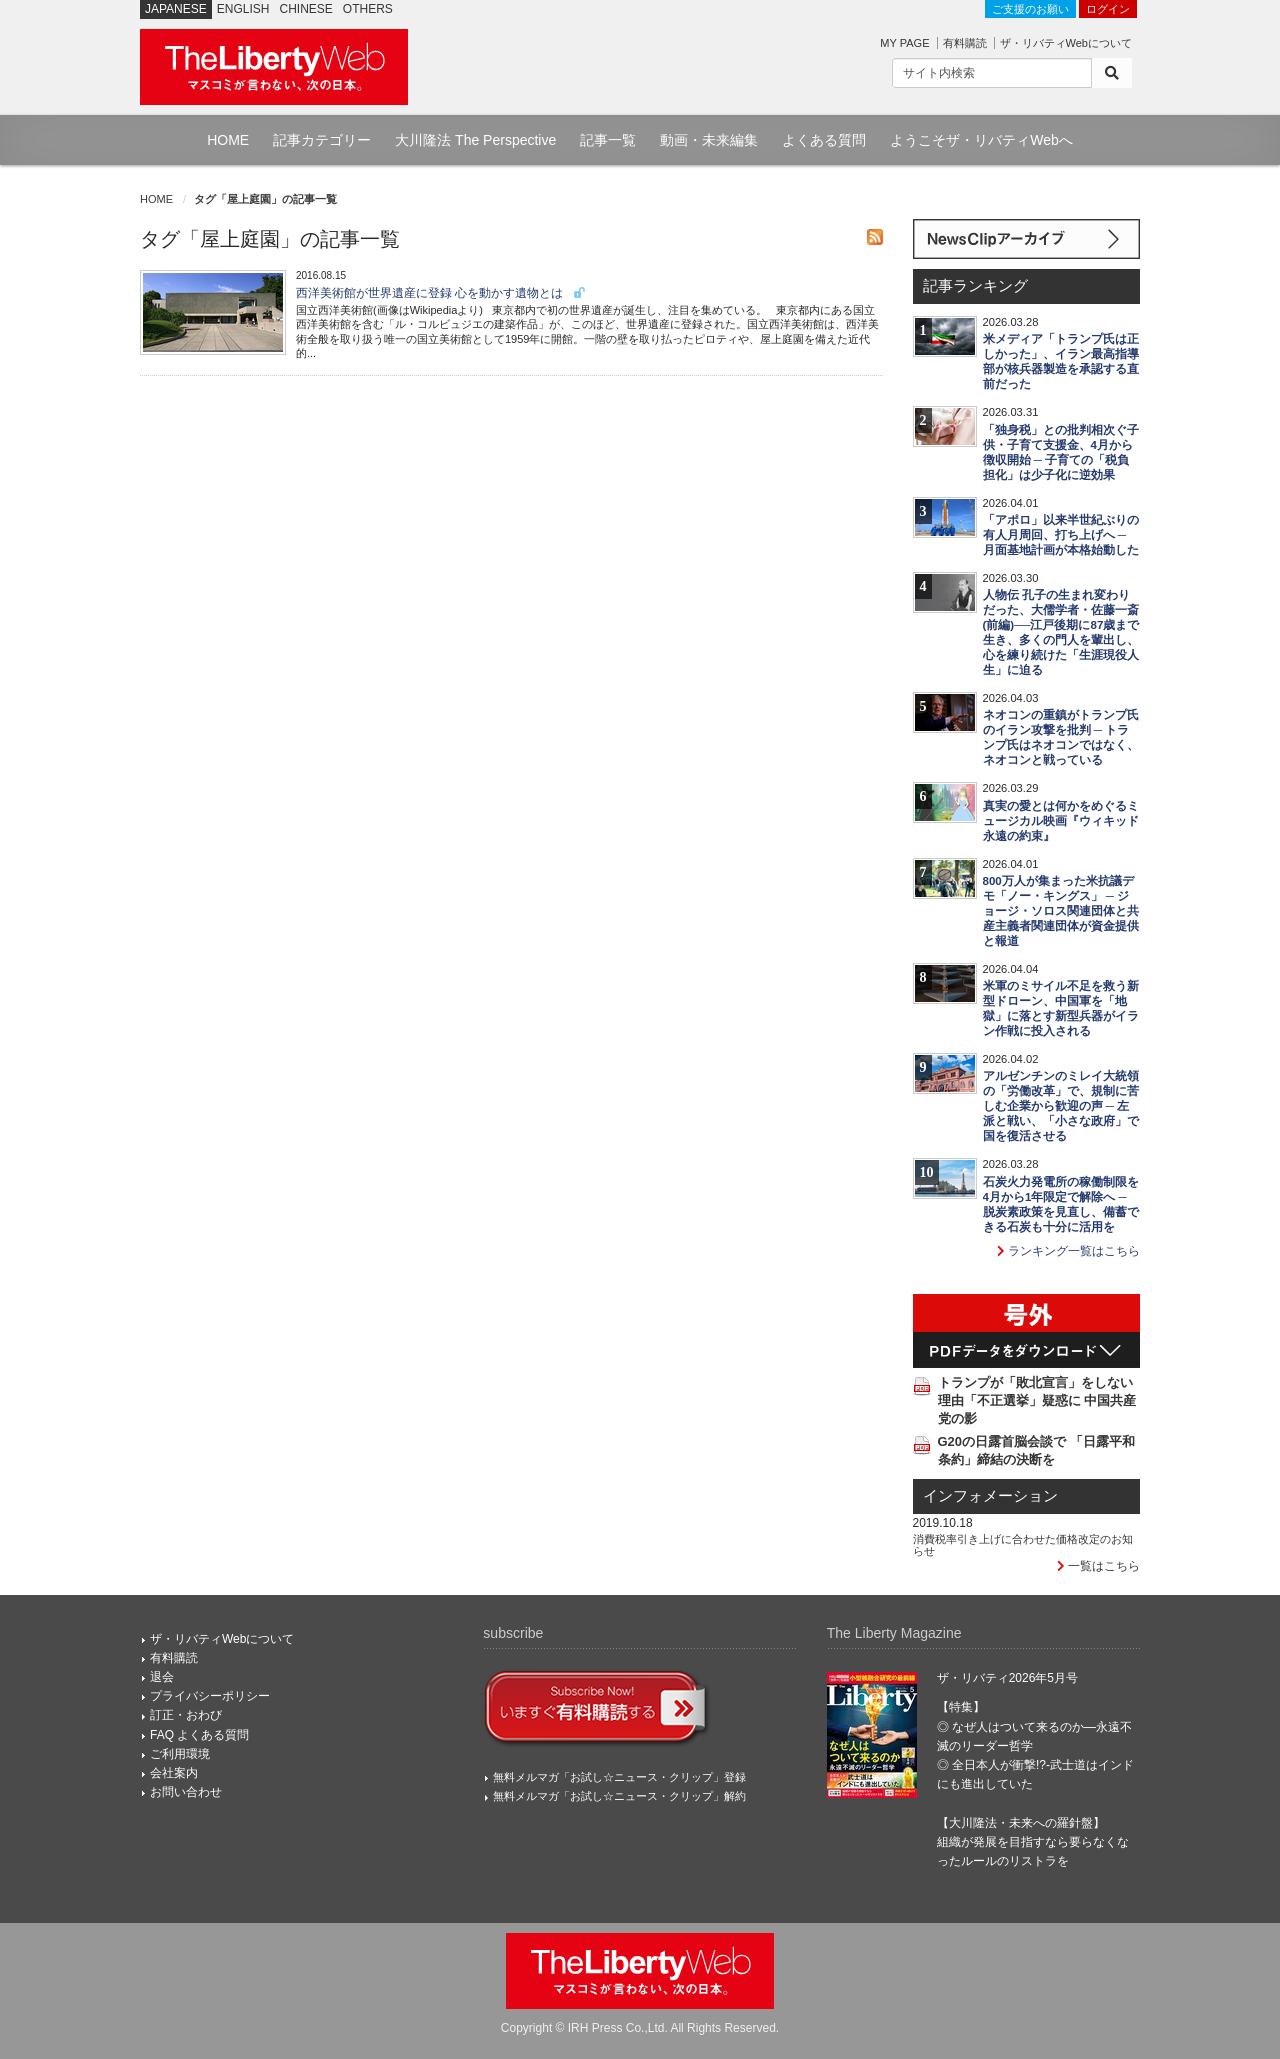  I want to click on ザ・リバティWebについて, so click(1066, 43).